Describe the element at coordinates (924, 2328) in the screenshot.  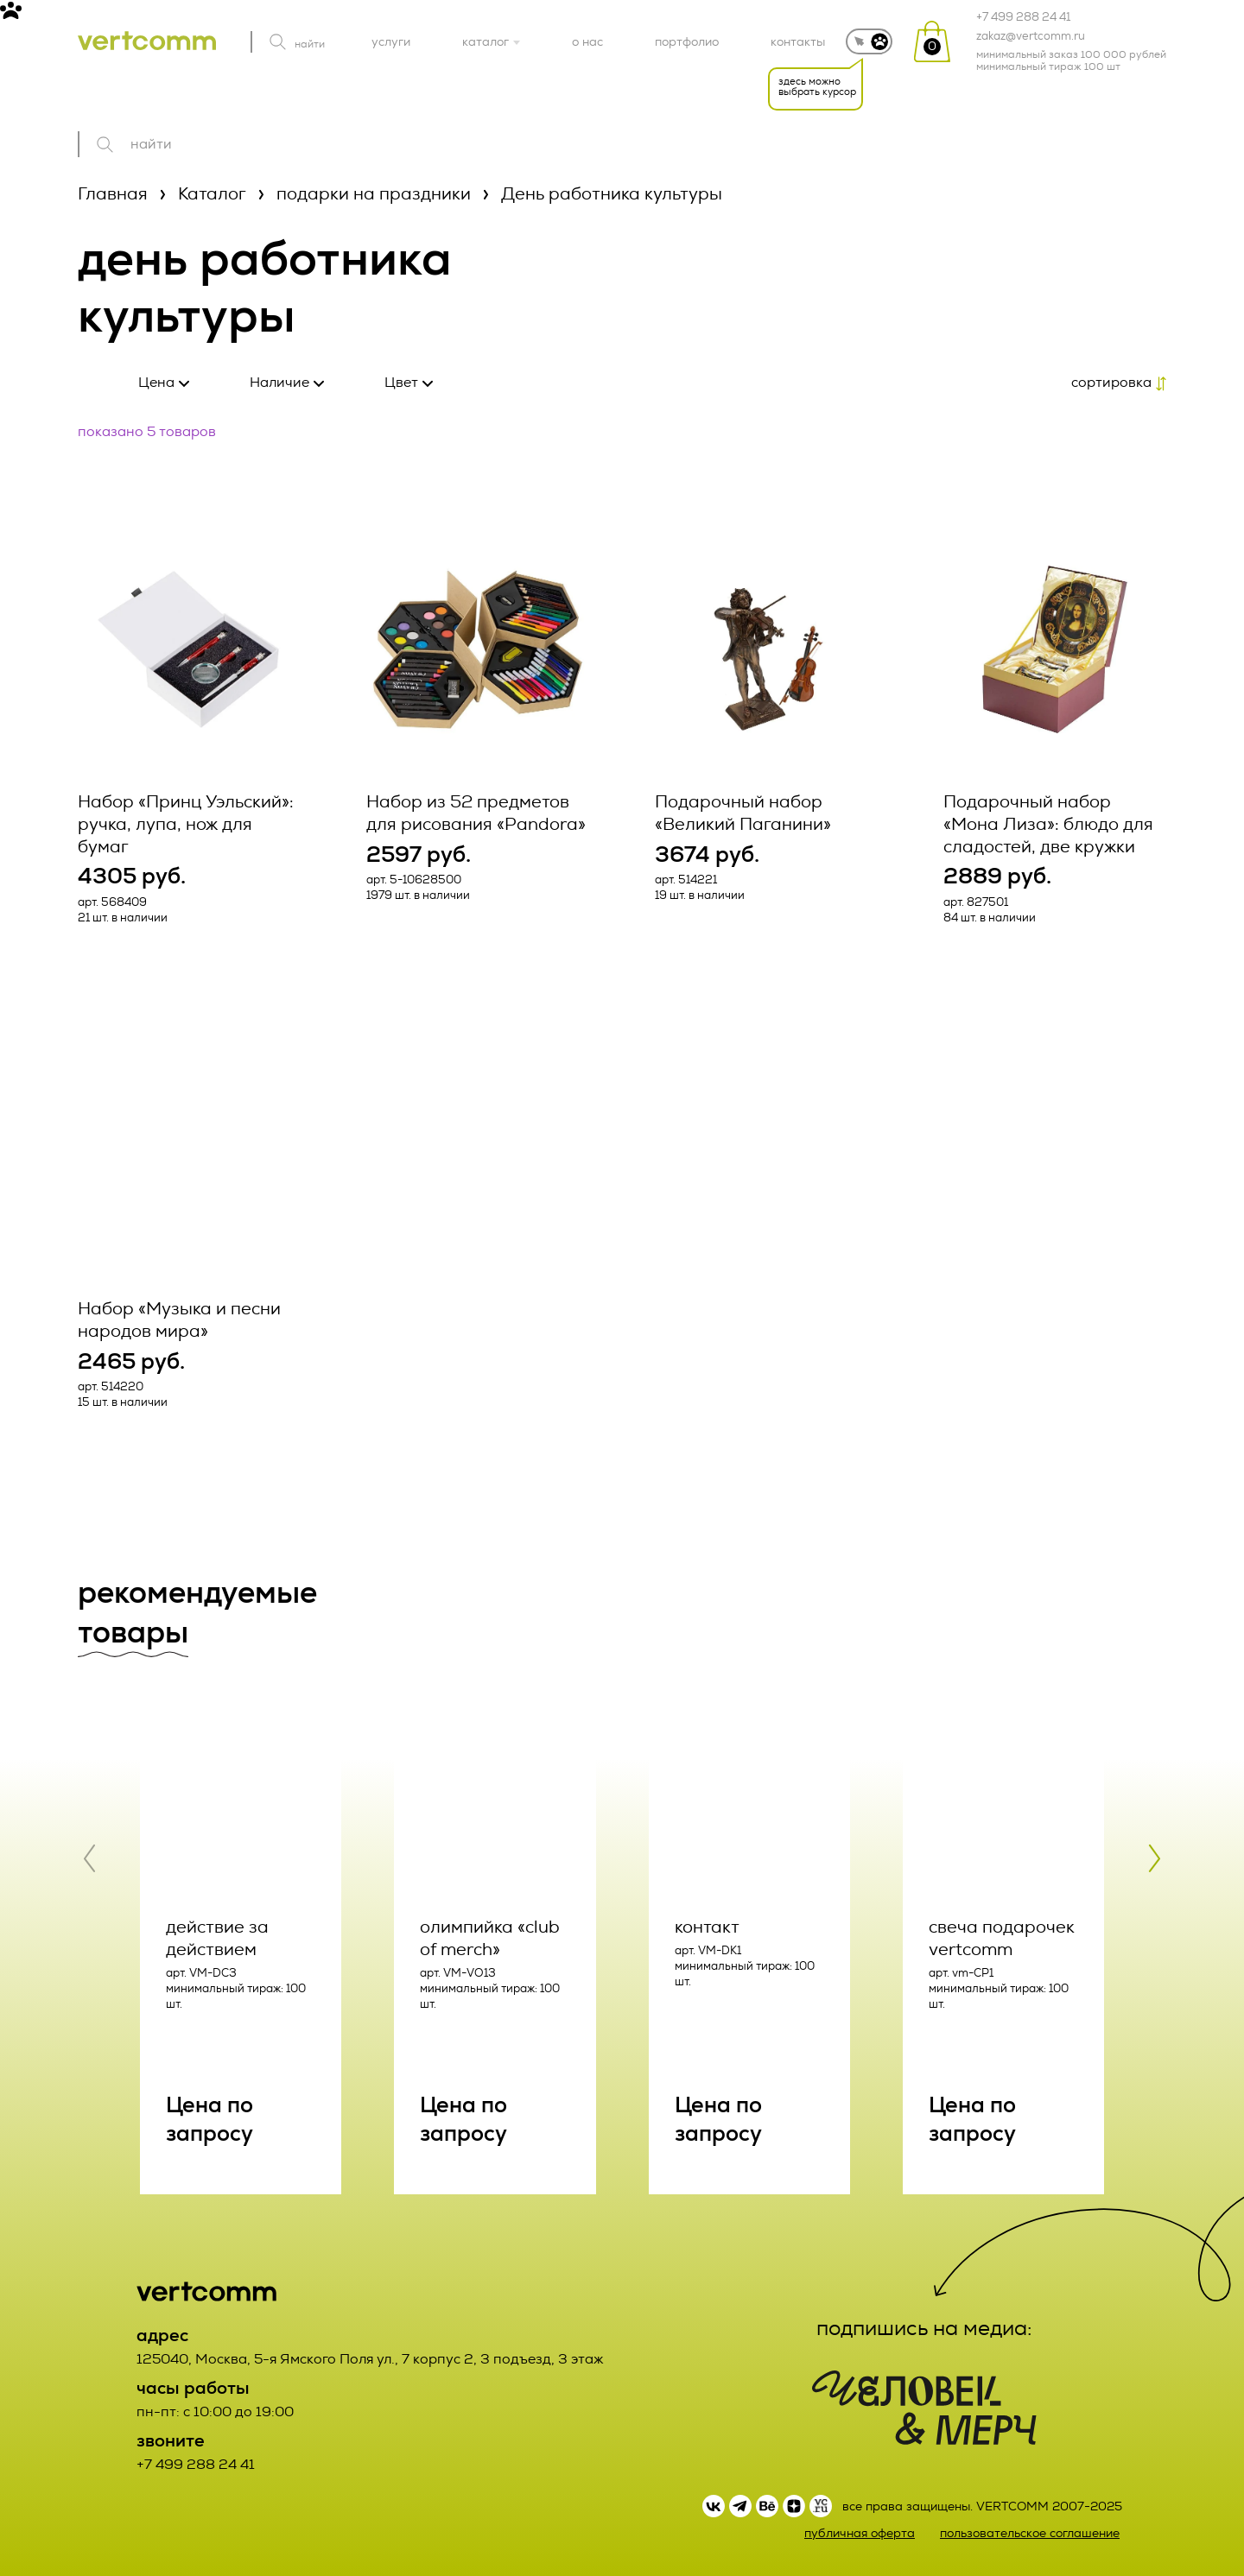
I see `подпишись на медиа:` at that location.